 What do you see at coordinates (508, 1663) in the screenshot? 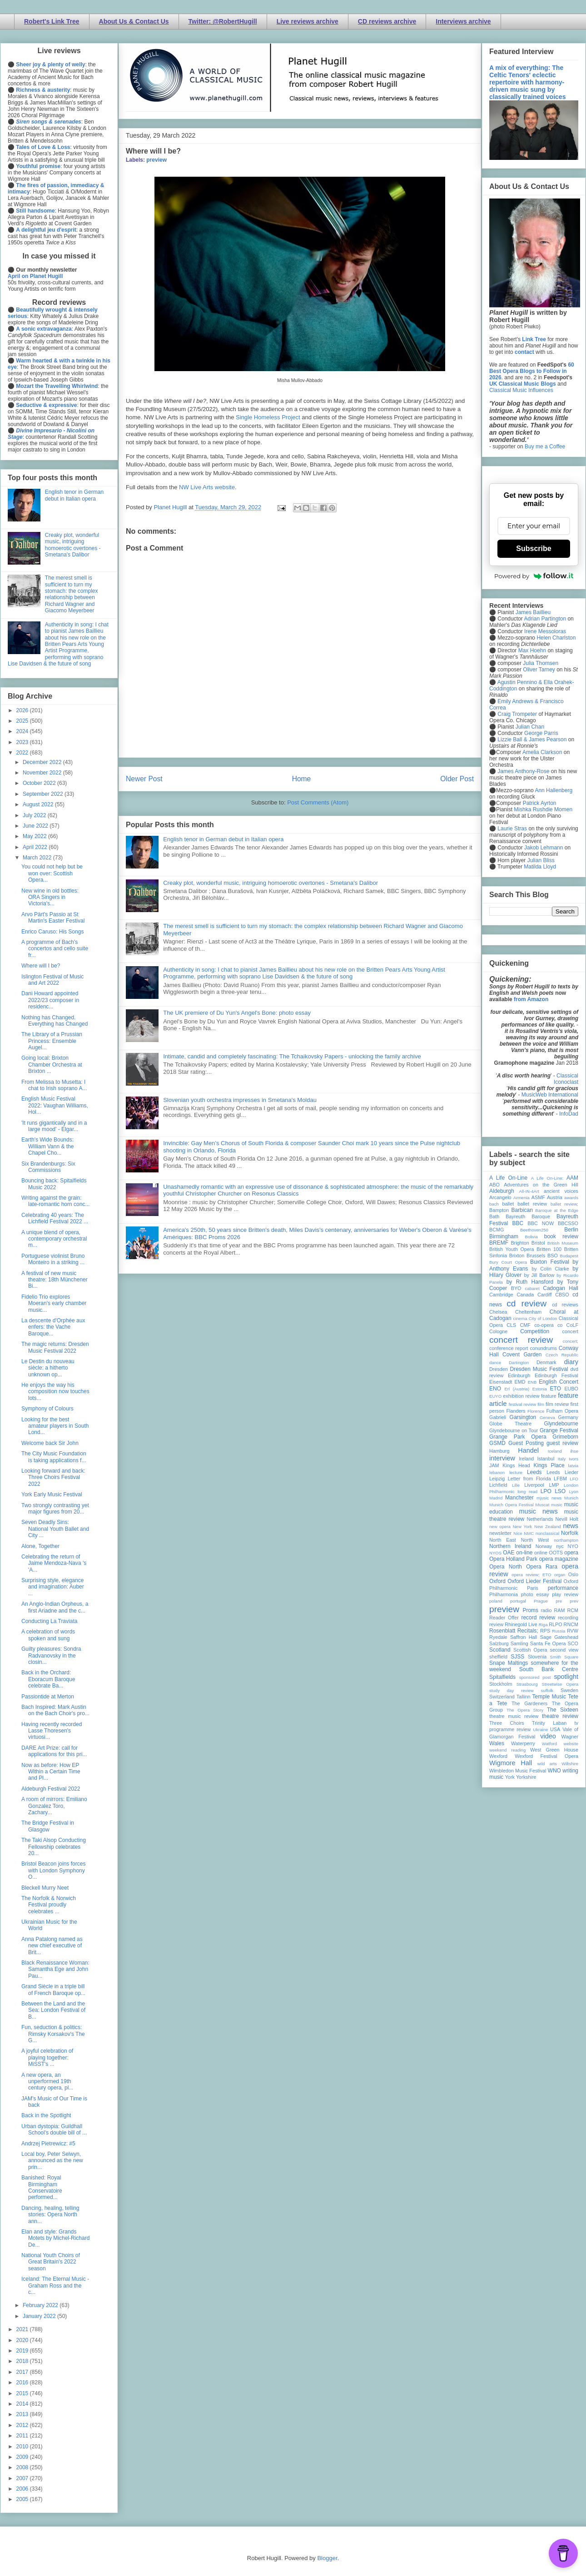
I see `Snape Maltings` at bounding box center [508, 1663].